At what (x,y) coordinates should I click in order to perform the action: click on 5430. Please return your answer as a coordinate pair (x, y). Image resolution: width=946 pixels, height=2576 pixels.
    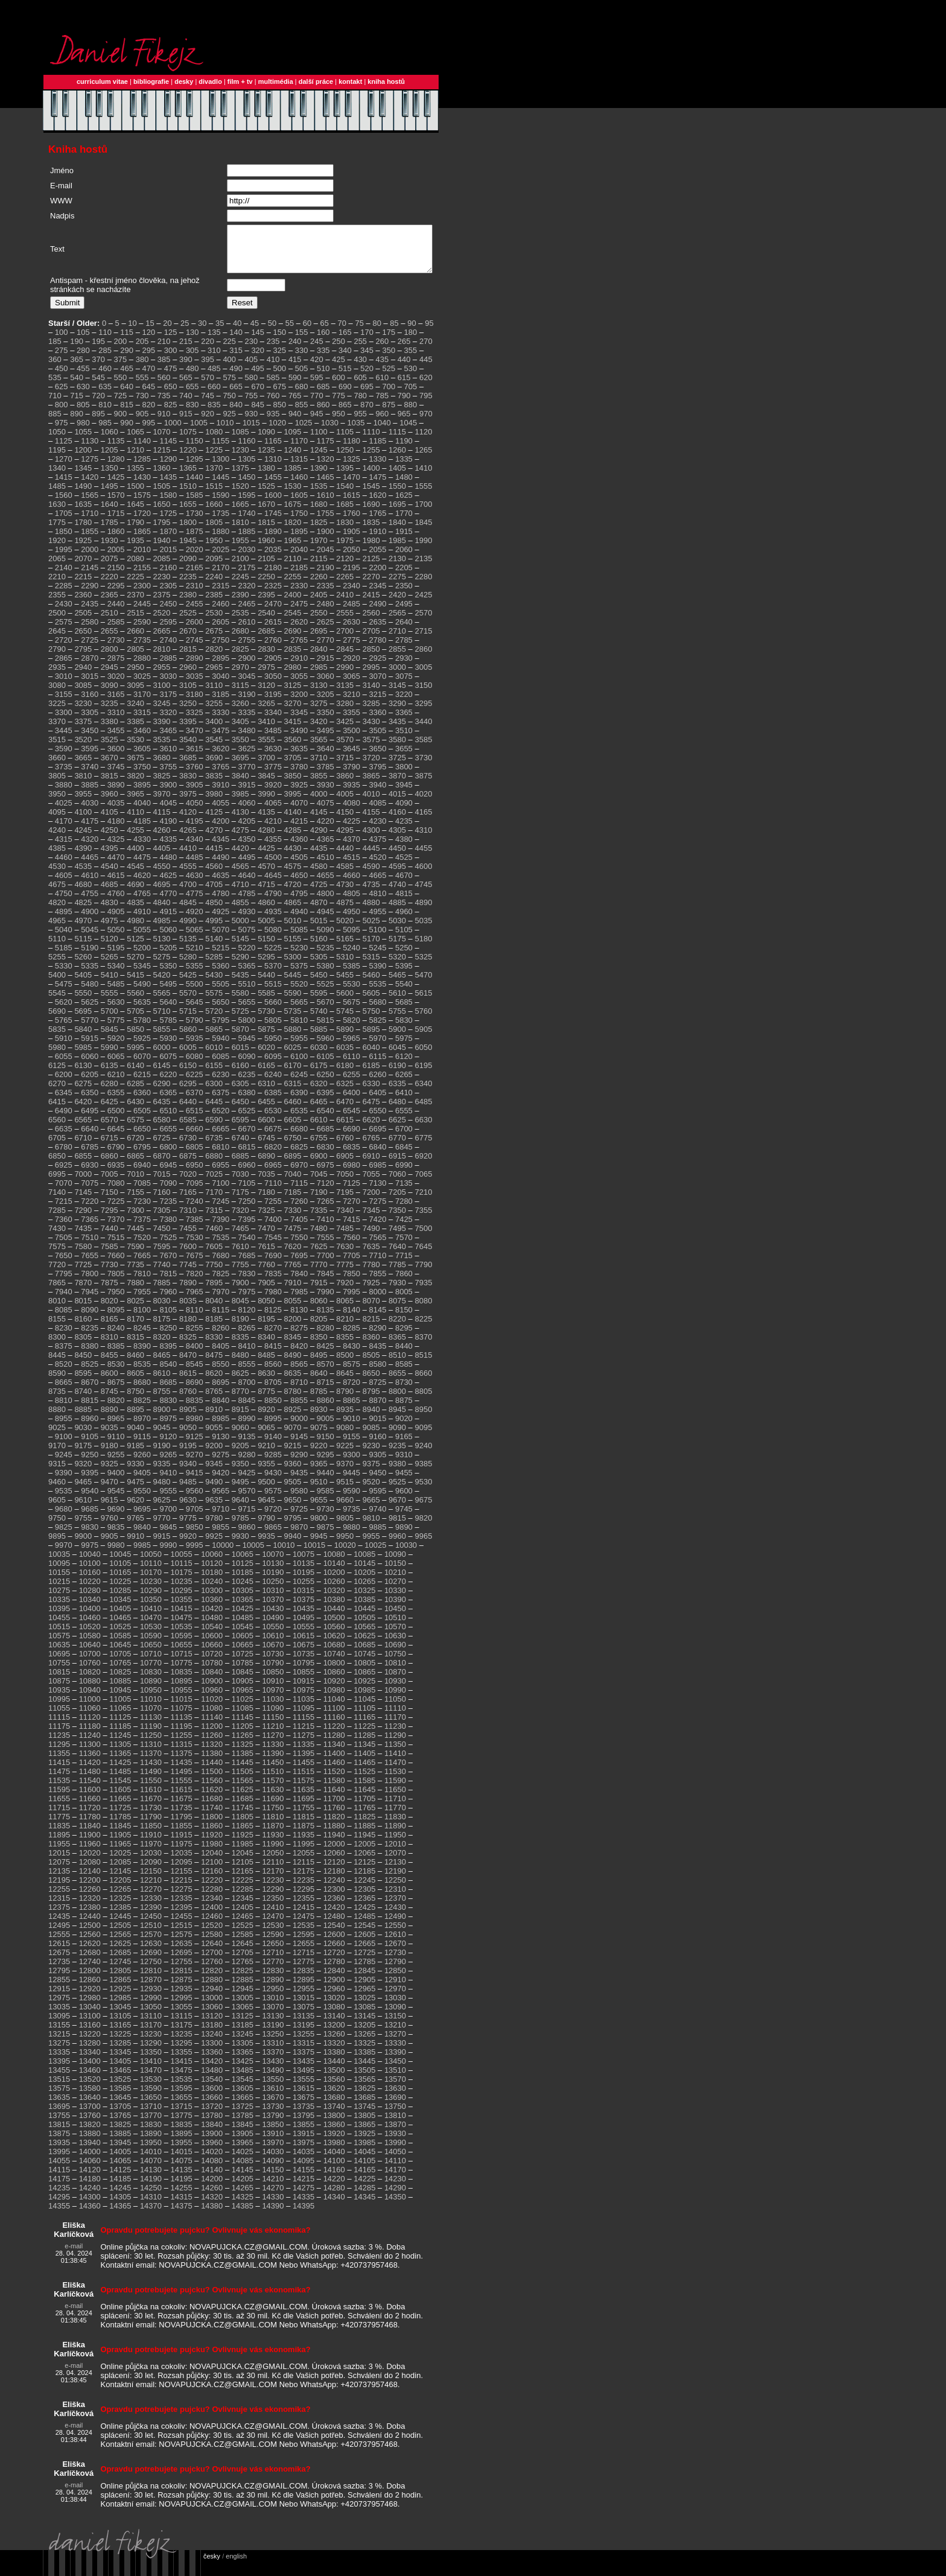
    Looking at the image, I should click on (214, 983).